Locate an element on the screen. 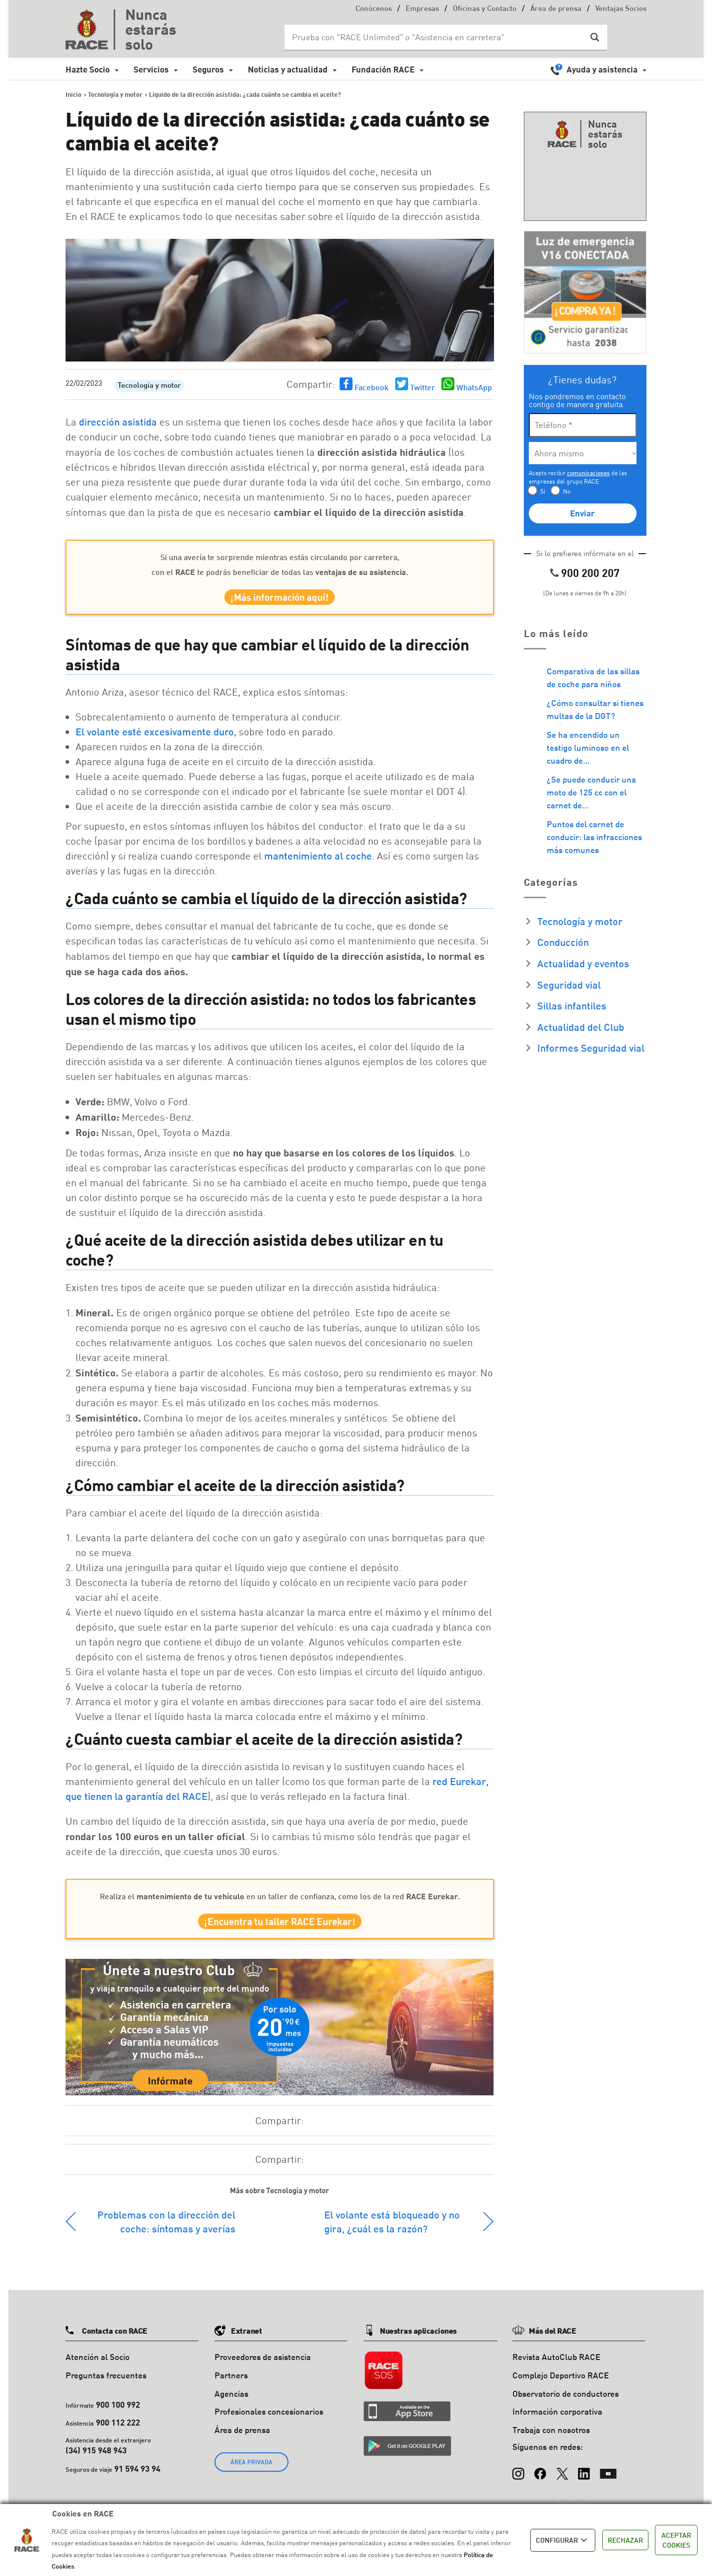 Image resolution: width=712 pixels, height=2576 pixels. [LinkedIn] is located at coordinates (584, 2479).